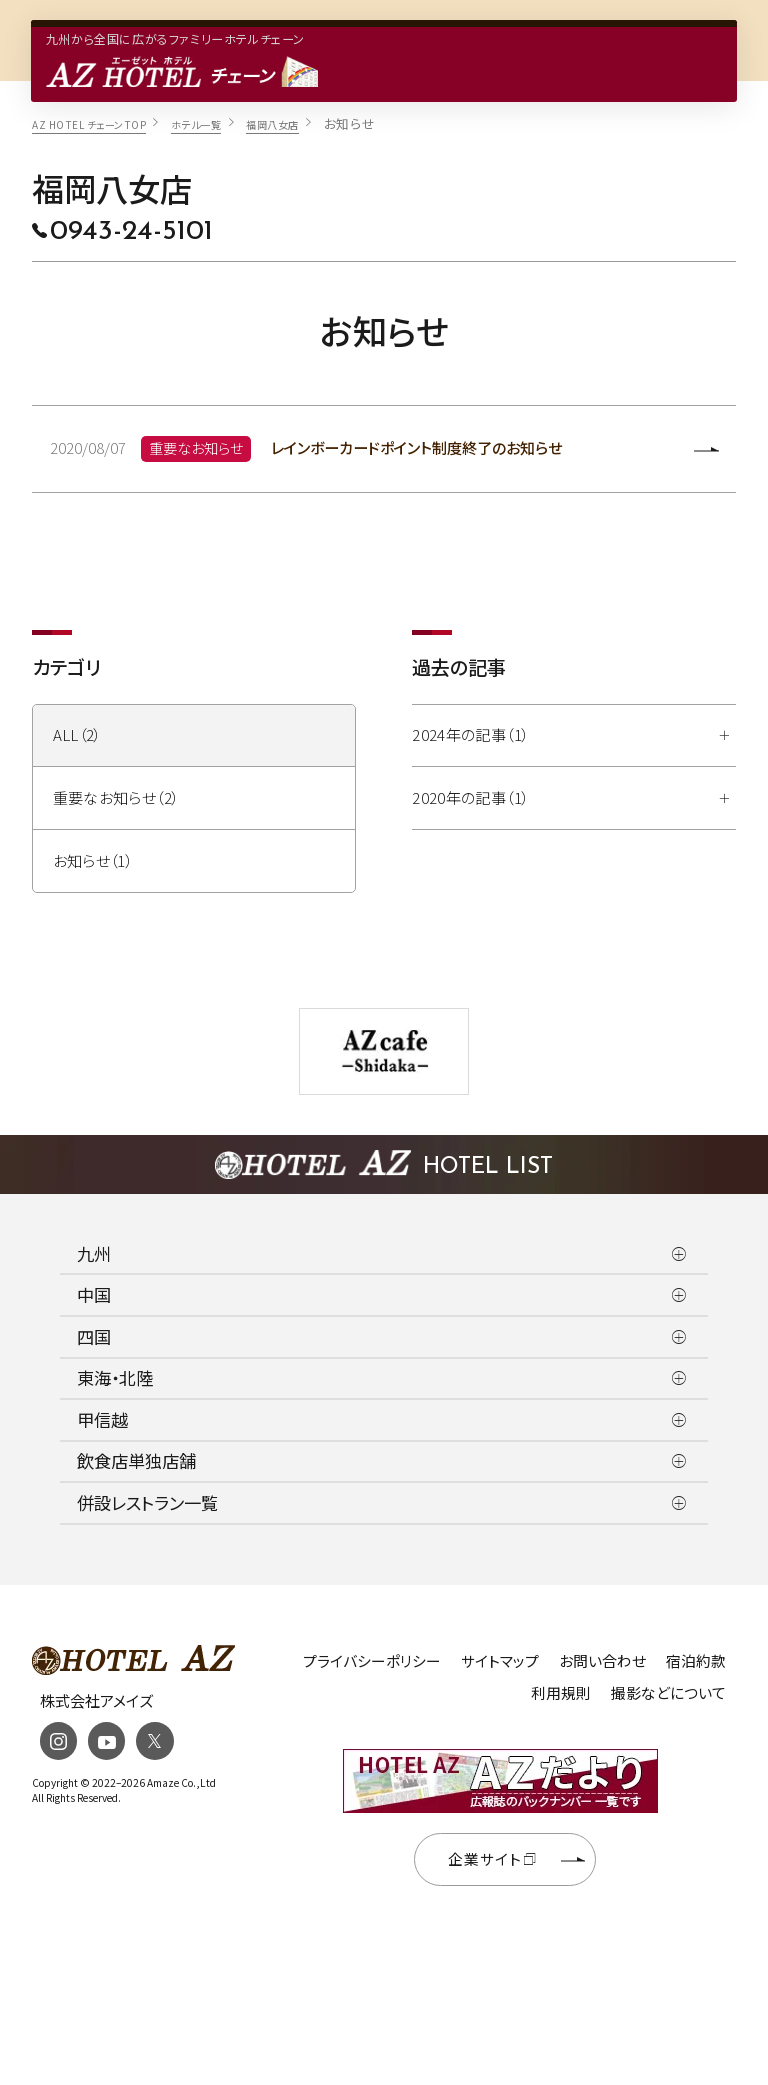 The width and height of the screenshot is (768, 2085). What do you see at coordinates (696, 1660) in the screenshot?
I see `宿泊約款` at bounding box center [696, 1660].